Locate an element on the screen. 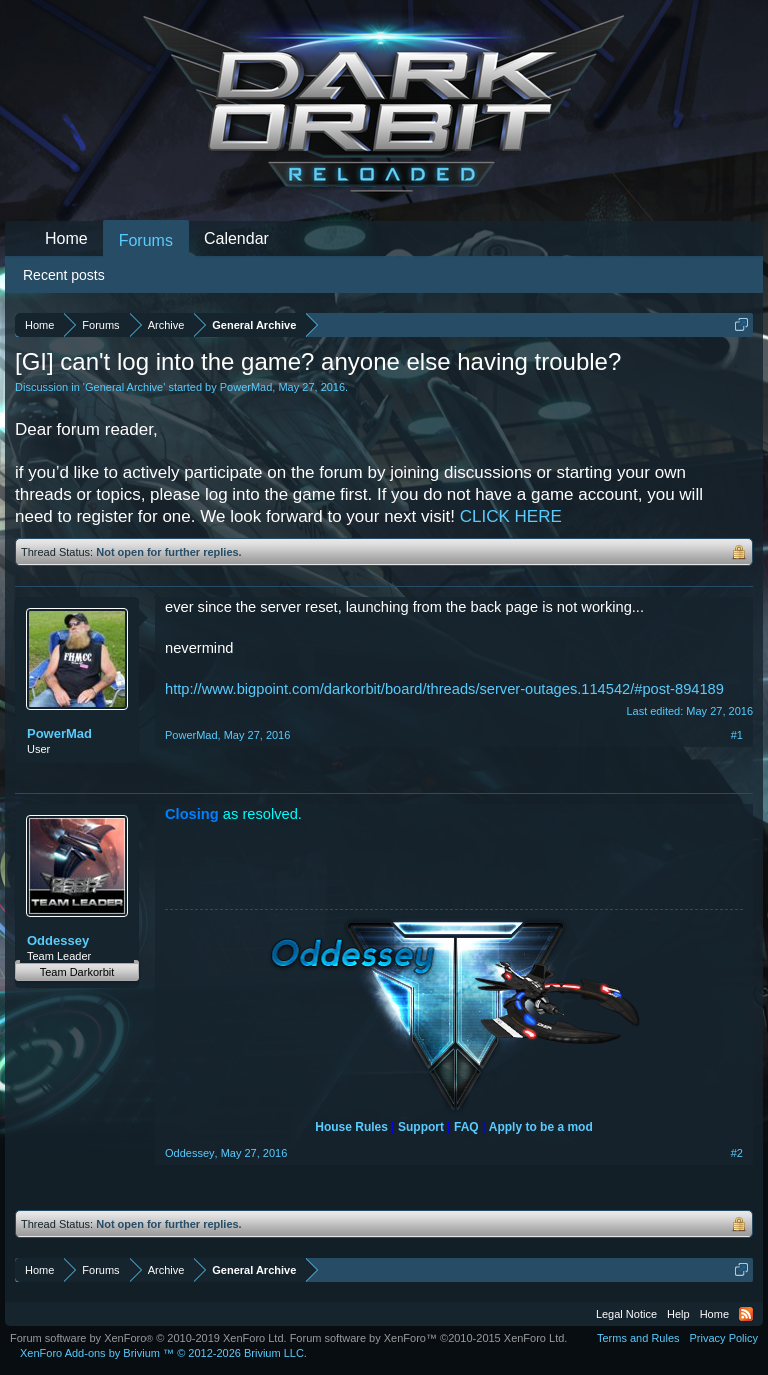  Recent posts is located at coordinates (64, 275).